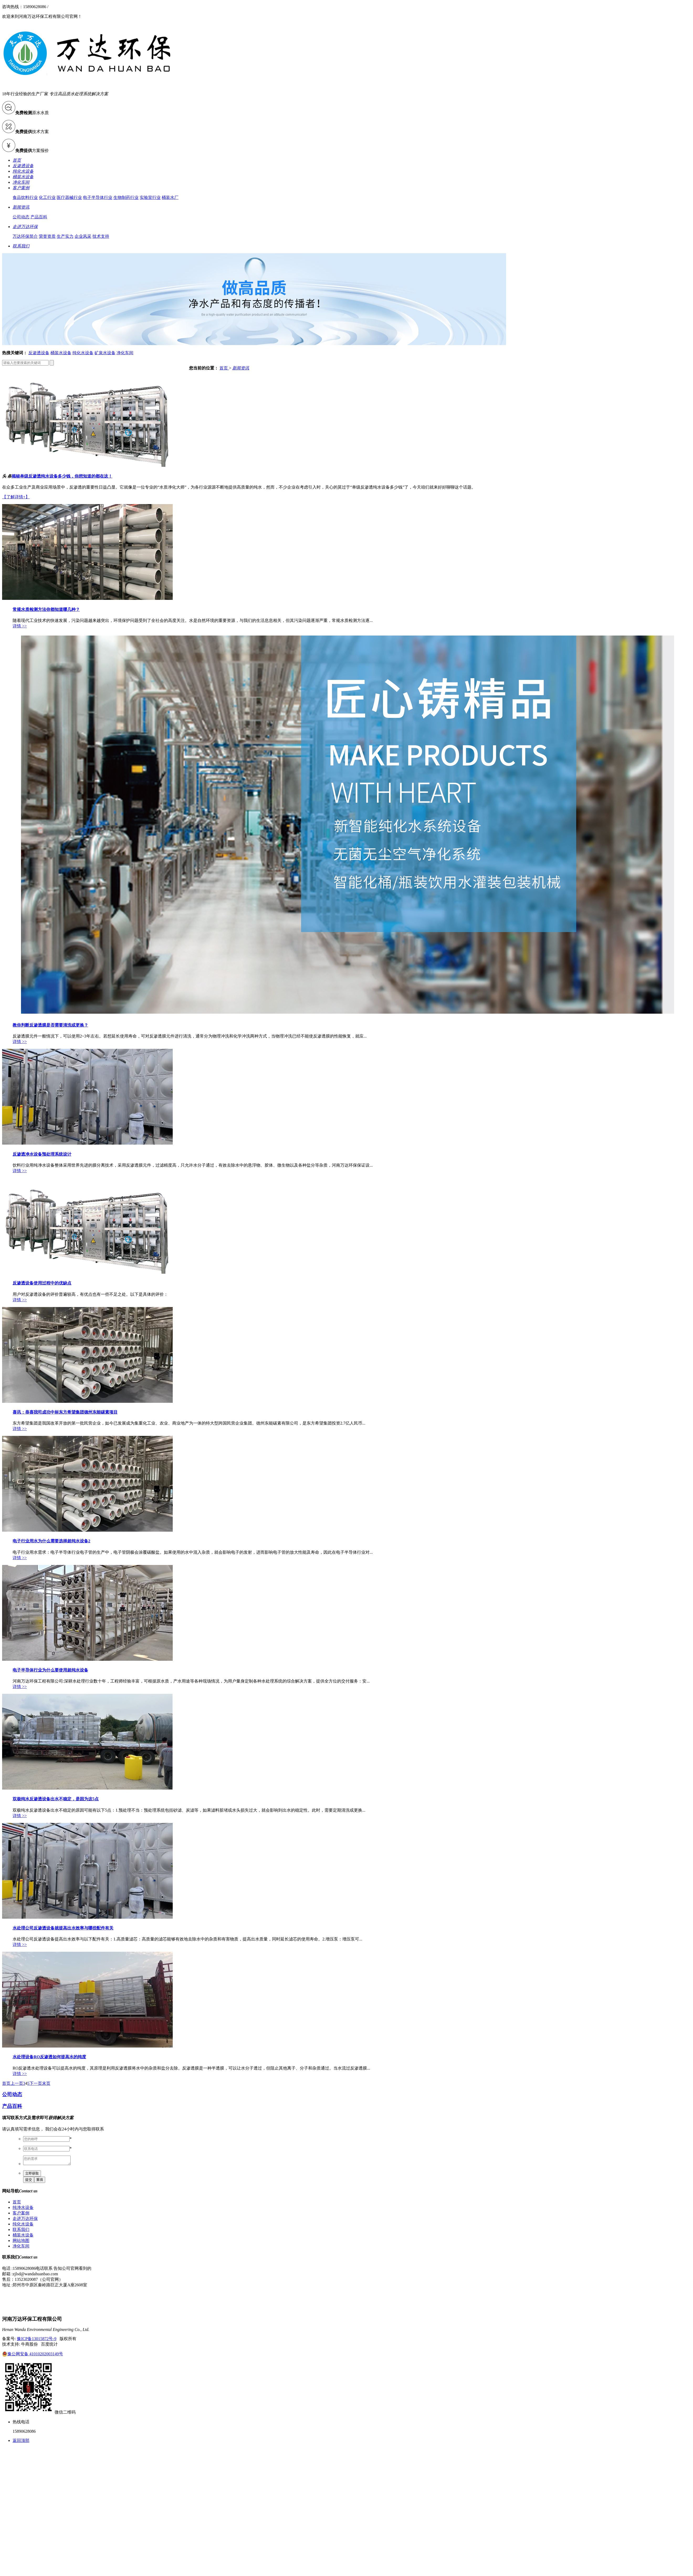  What do you see at coordinates (38, 217) in the screenshot?
I see `产品百科` at bounding box center [38, 217].